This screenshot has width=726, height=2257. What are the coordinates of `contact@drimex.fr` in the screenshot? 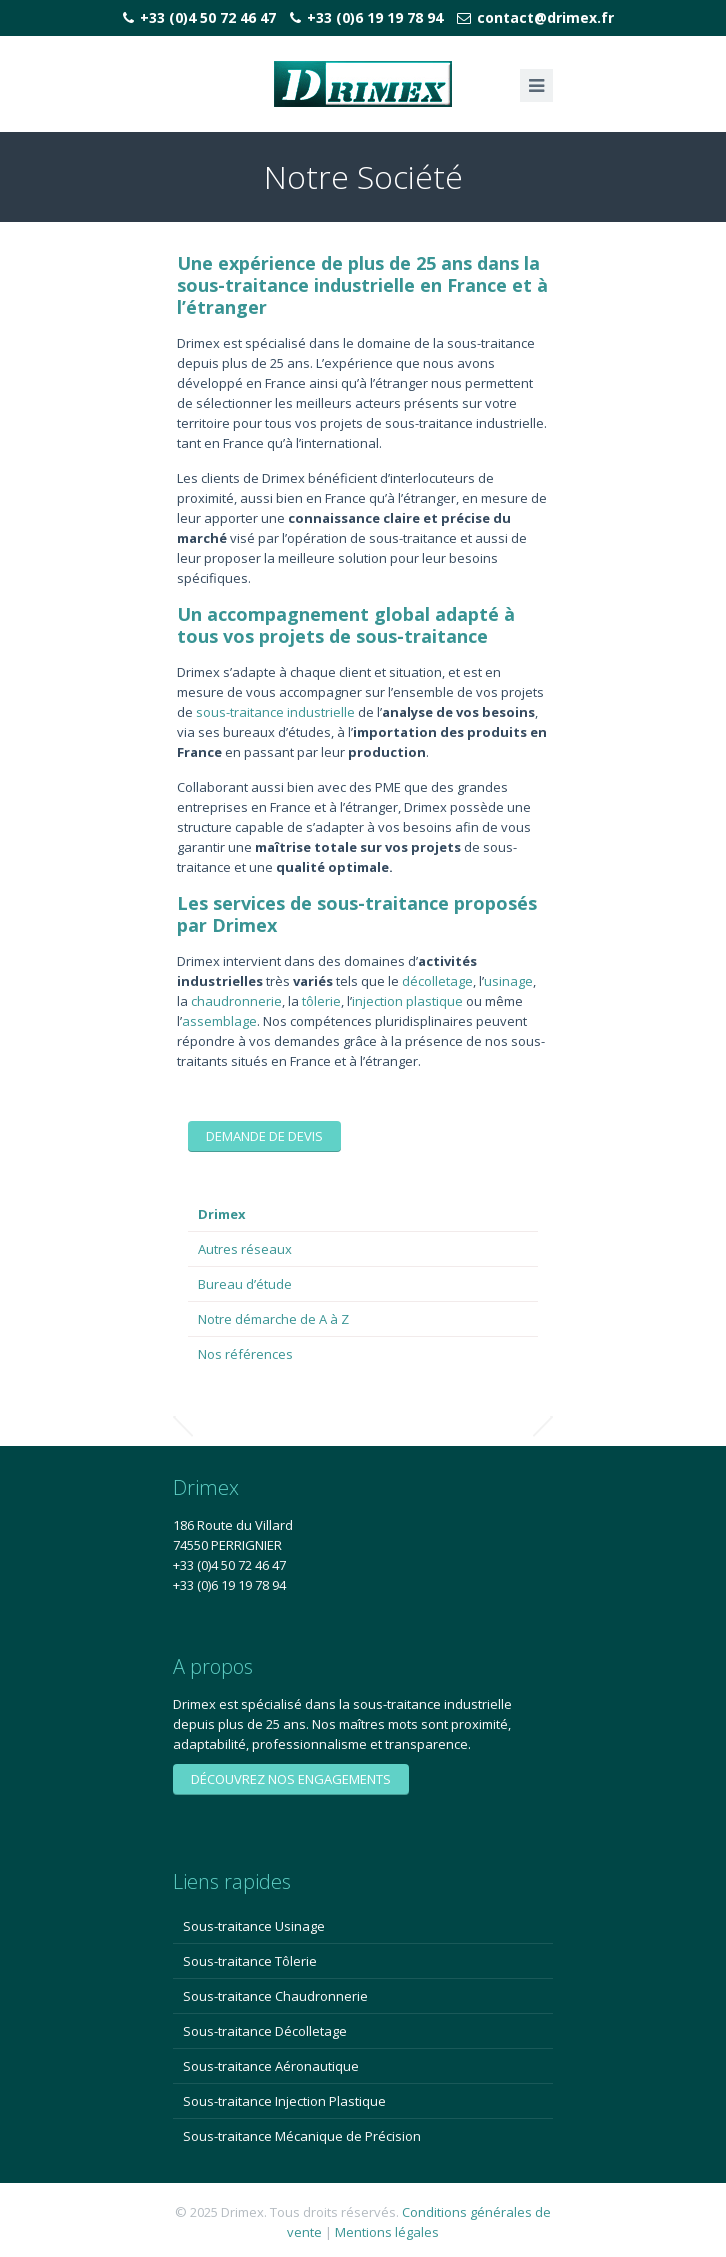 It's located at (545, 17).